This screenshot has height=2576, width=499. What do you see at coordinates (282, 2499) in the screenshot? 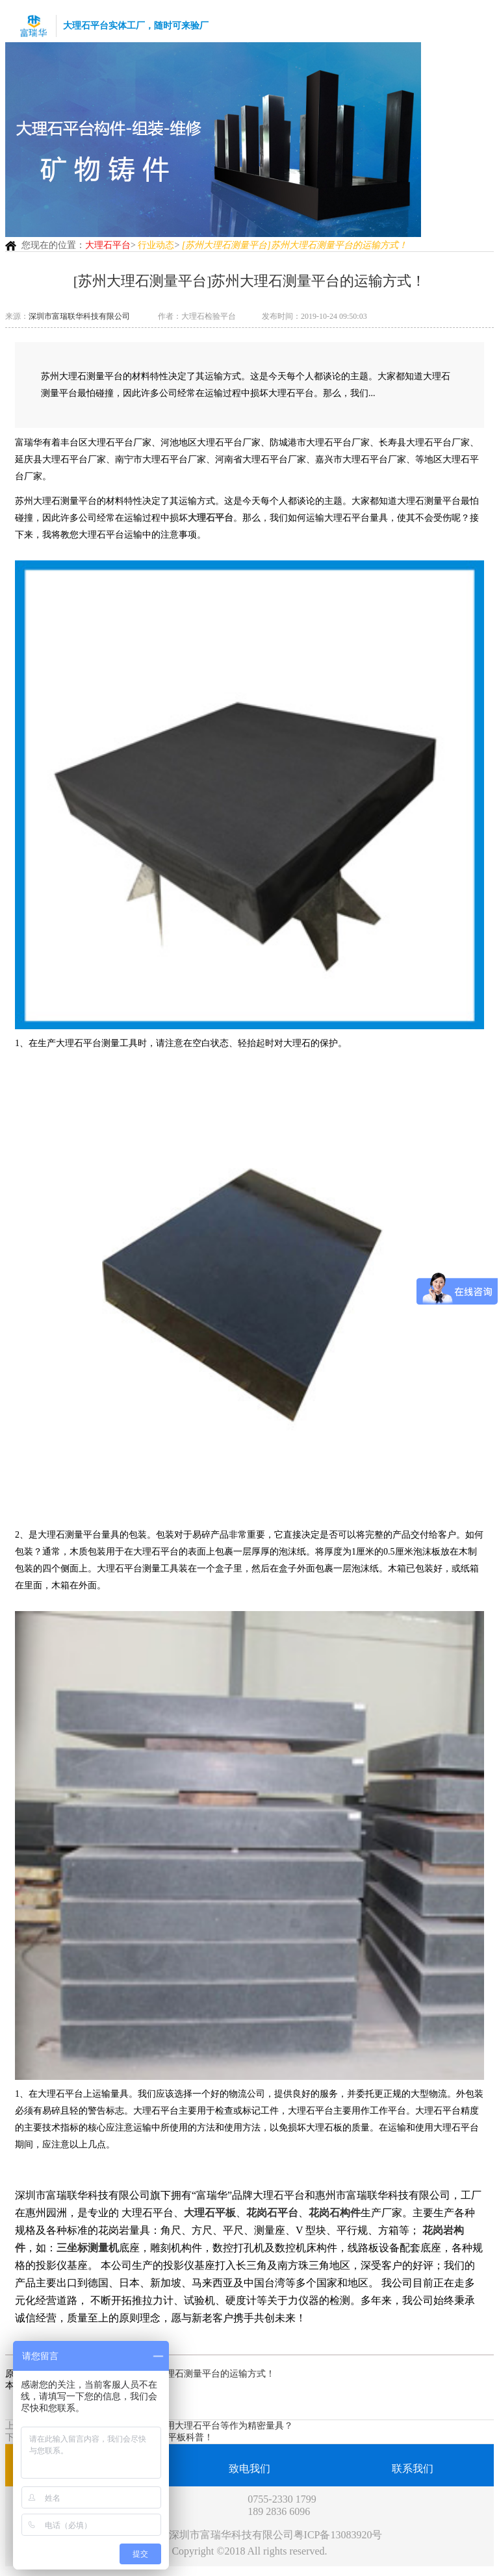
I see `0755-2330 1799` at bounding box center [282, 2499].